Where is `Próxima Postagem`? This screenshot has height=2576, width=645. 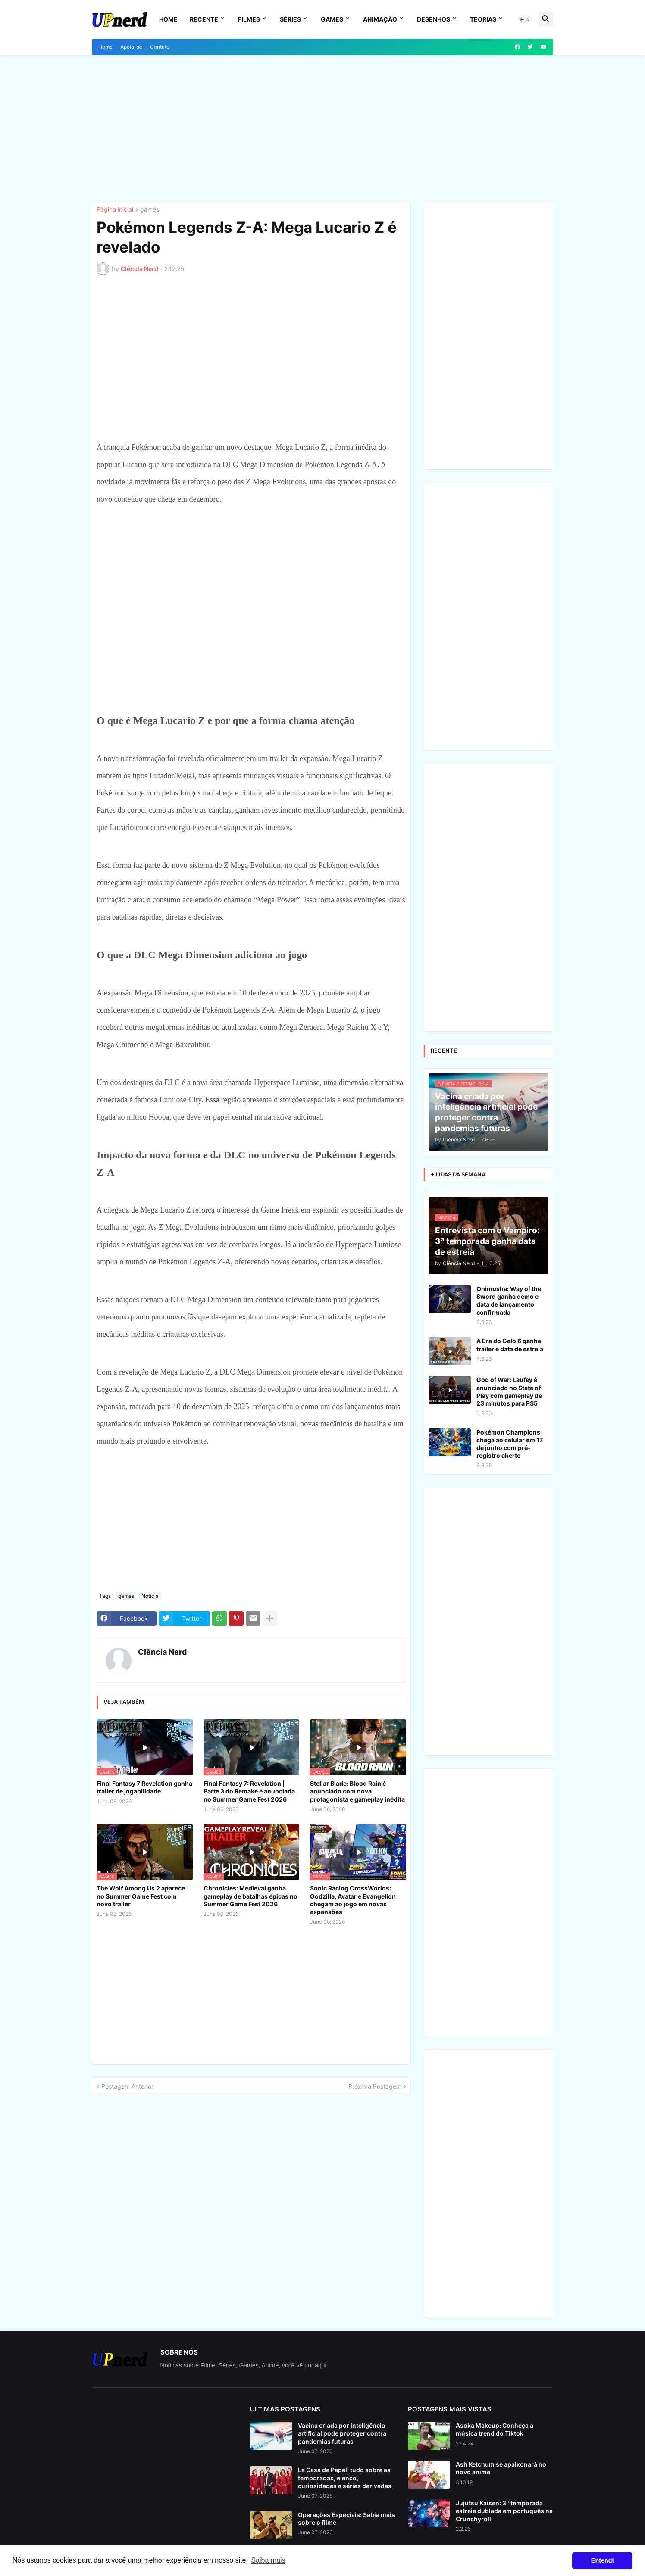 Próxima Postagem is located at coordinates (374, 2086).